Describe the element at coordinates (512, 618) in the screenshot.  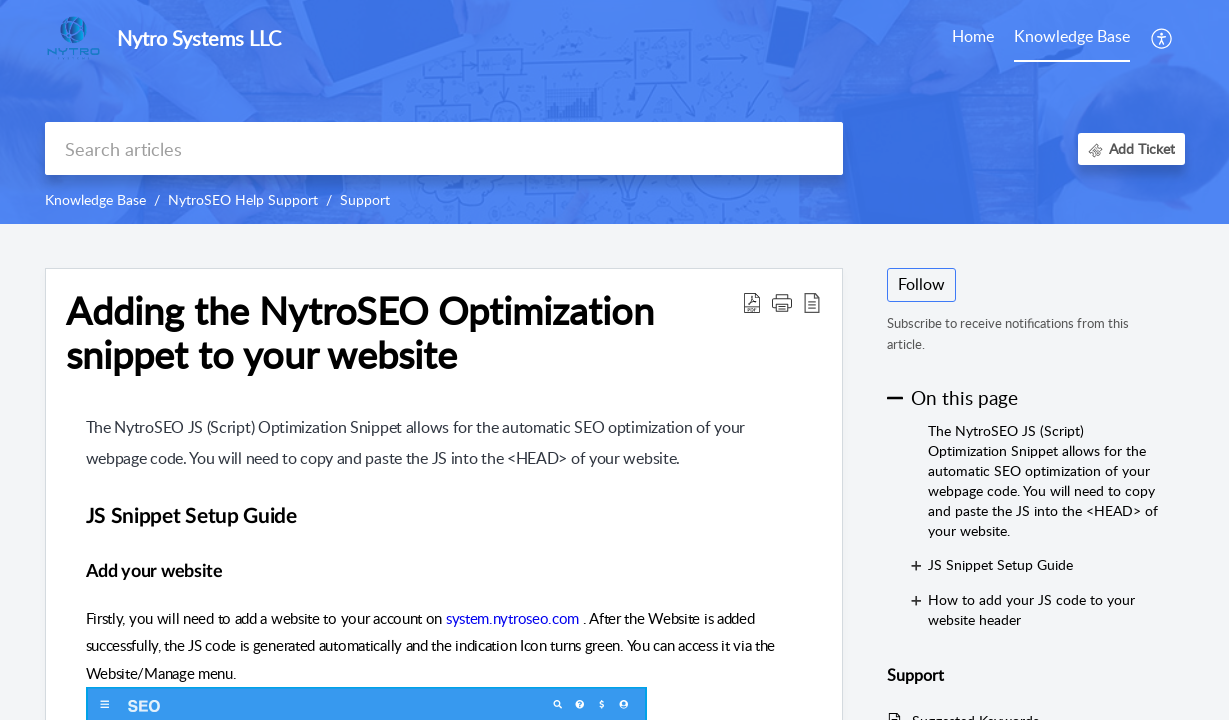
I see `system.nytroseo.com` at that location.